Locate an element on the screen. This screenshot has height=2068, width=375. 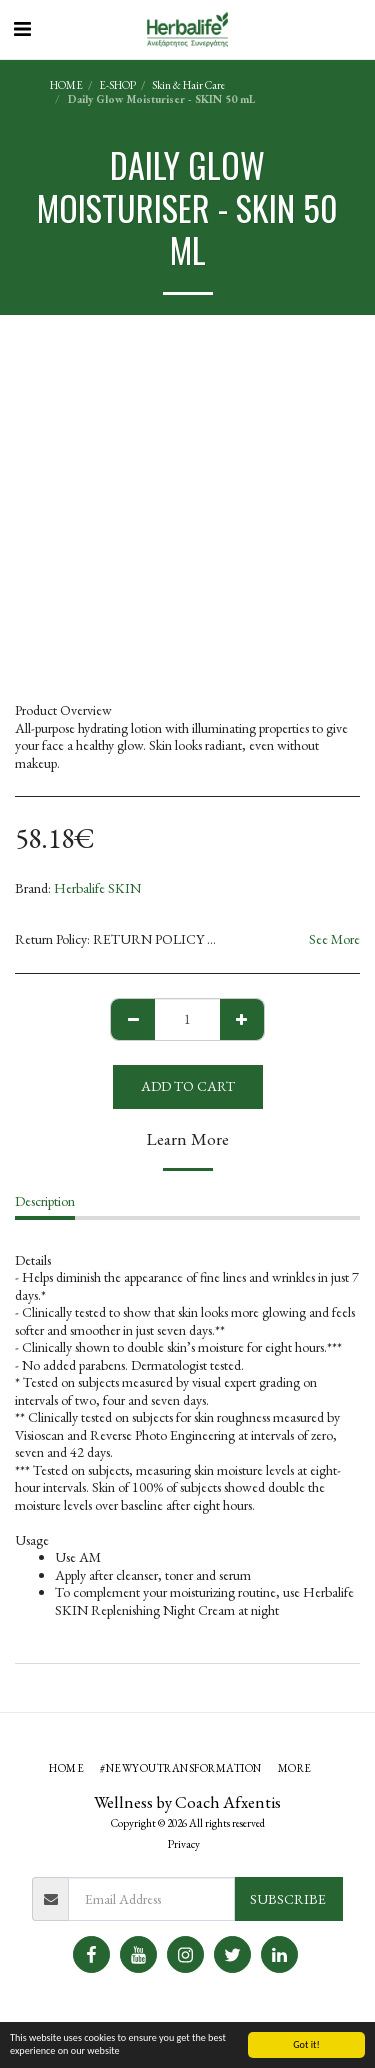
Add To Cart is located at coordinates (188, 1086).